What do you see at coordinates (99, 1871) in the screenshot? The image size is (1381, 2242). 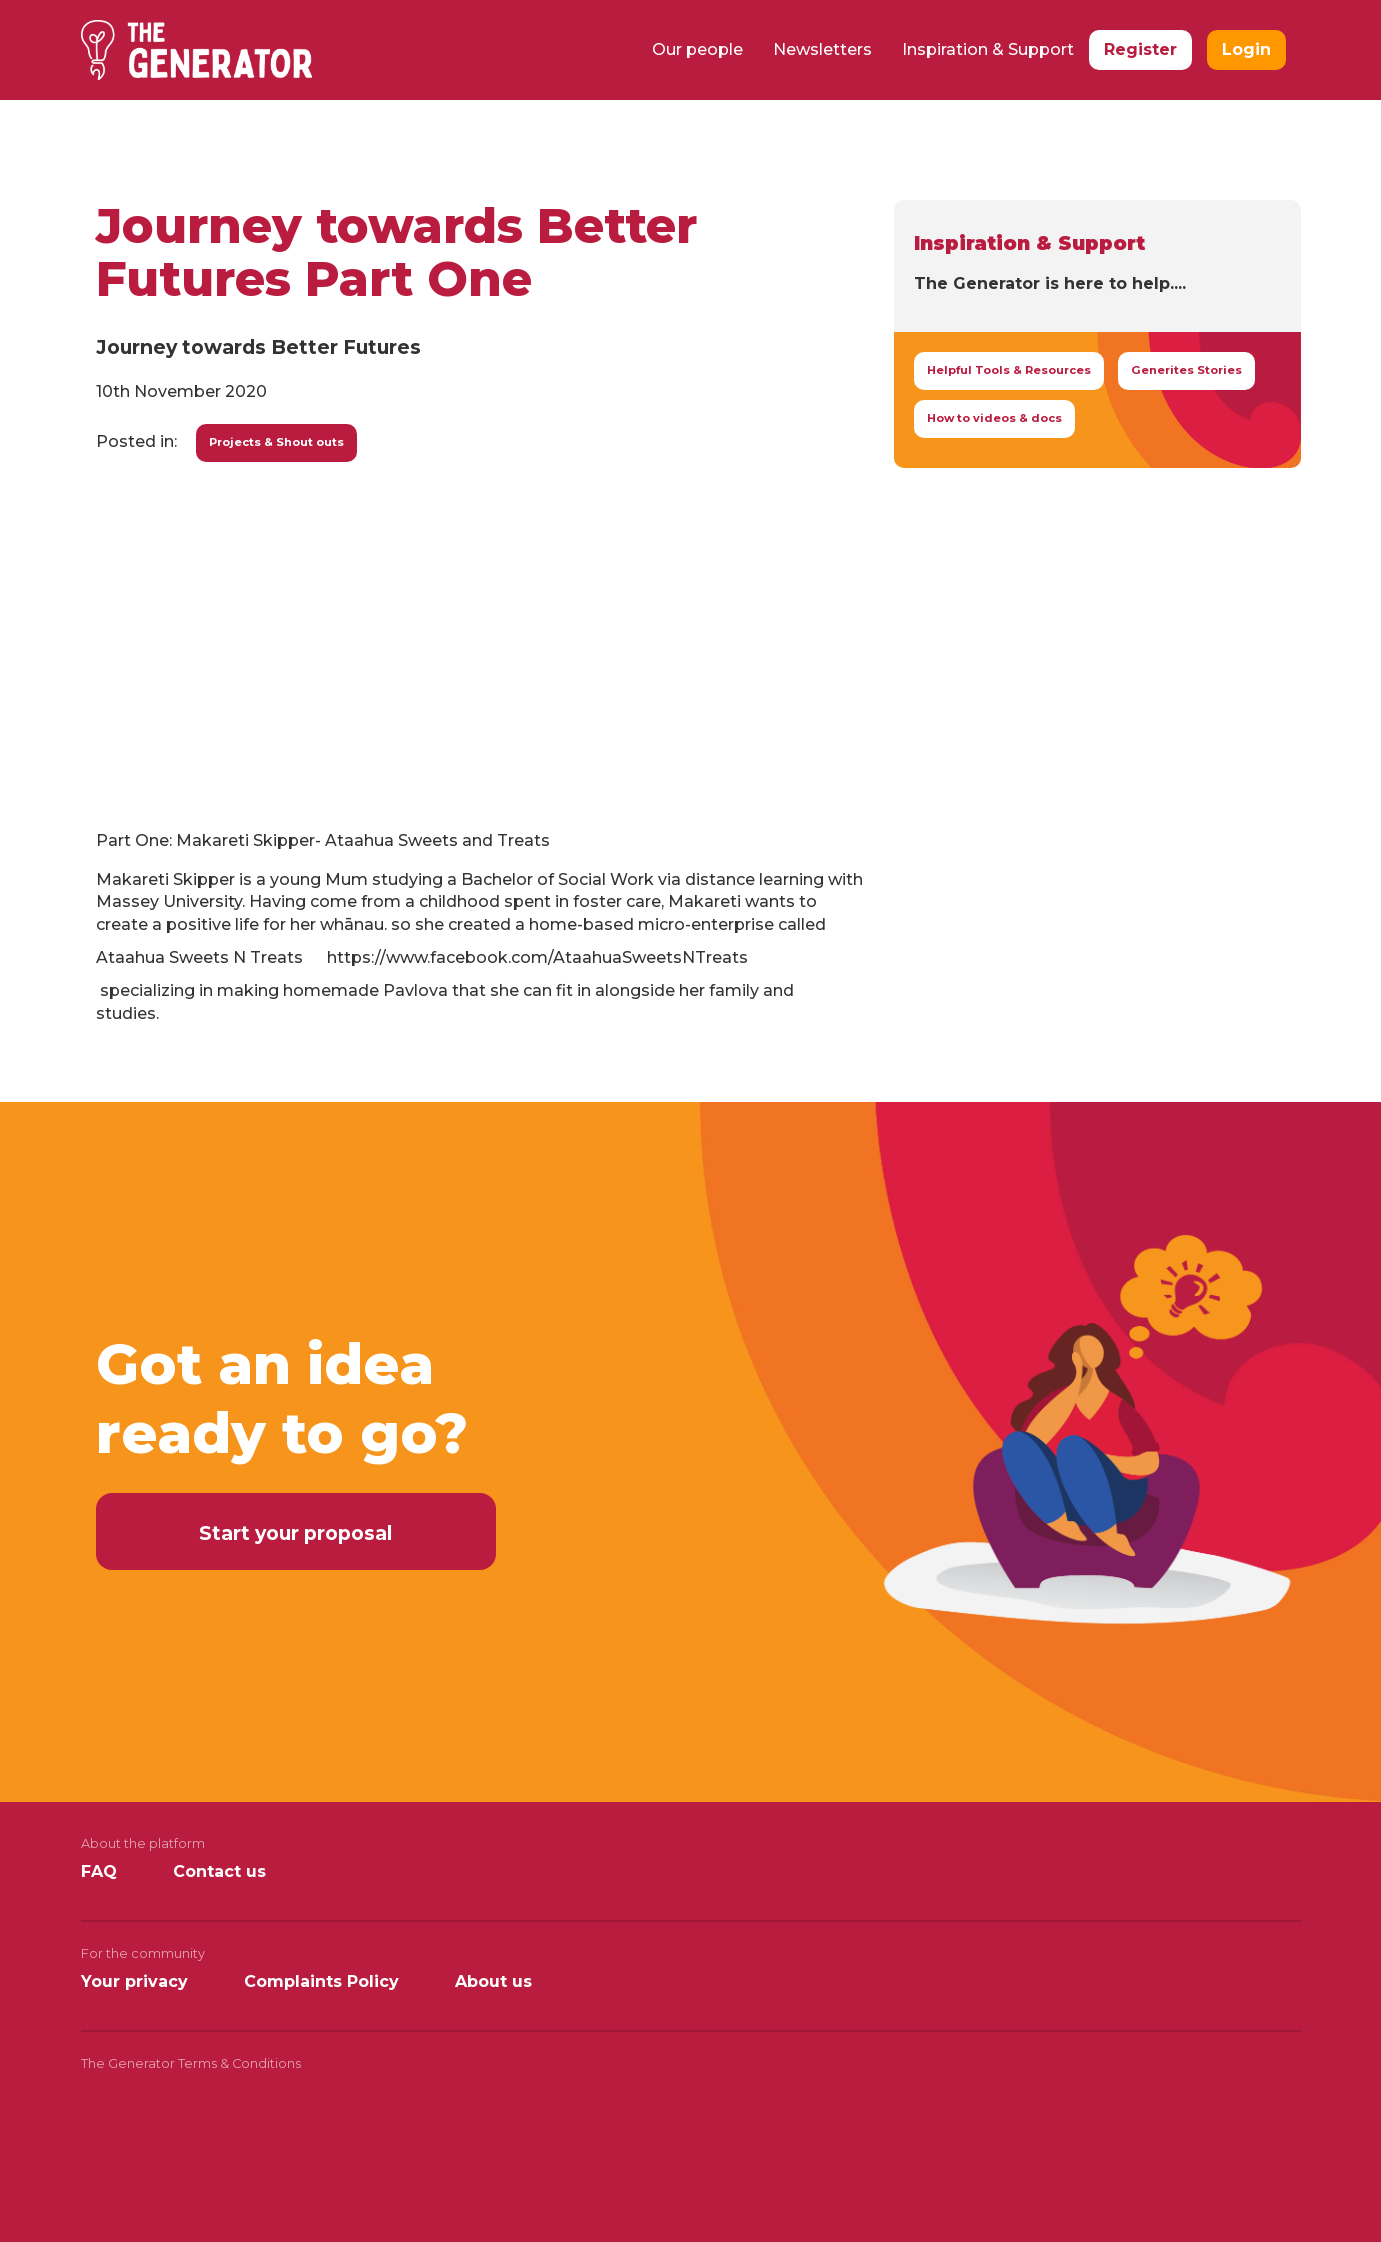 I see `FAQ` at bounding box center [99, 1871].